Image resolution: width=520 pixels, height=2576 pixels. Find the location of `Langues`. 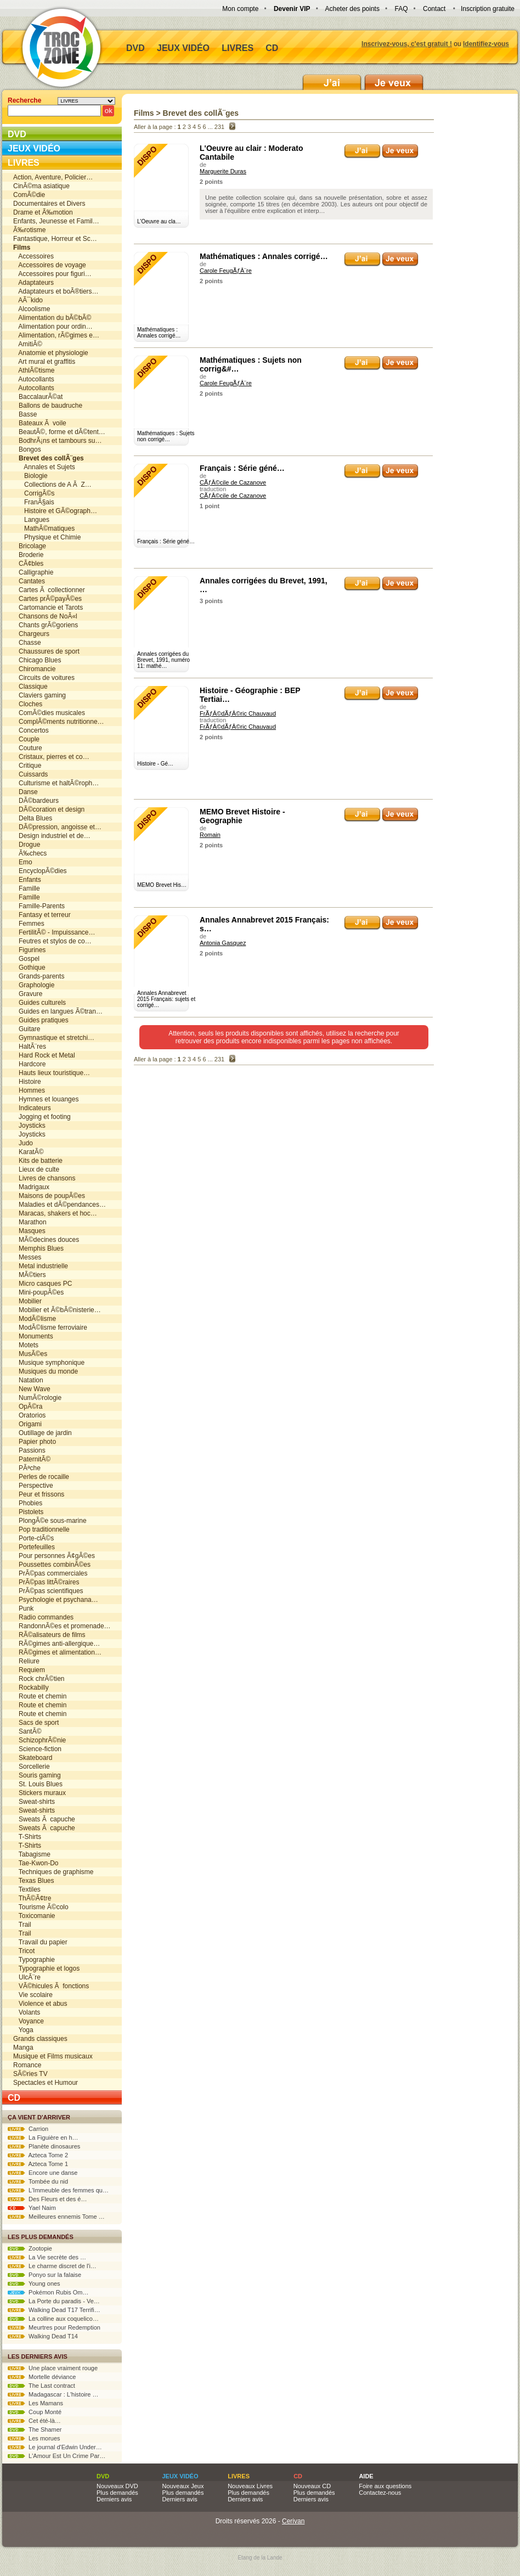

Langues is located at coordinates (31, 520).